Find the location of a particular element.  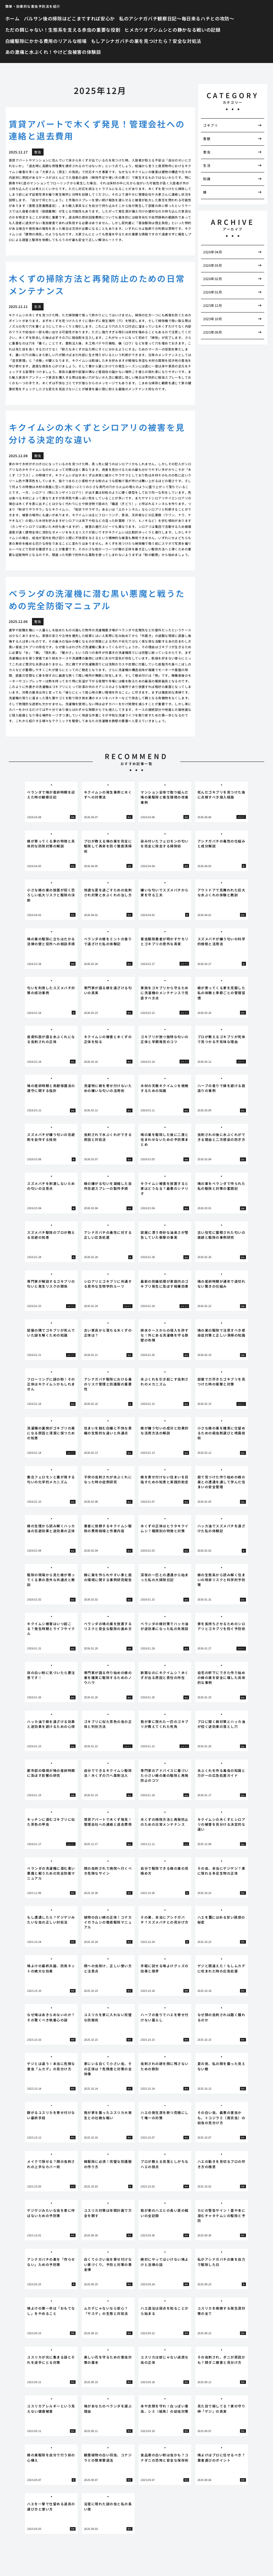

白蟻駆除にかかる費用のリアルな相場 is located at coordinates (46, 41).